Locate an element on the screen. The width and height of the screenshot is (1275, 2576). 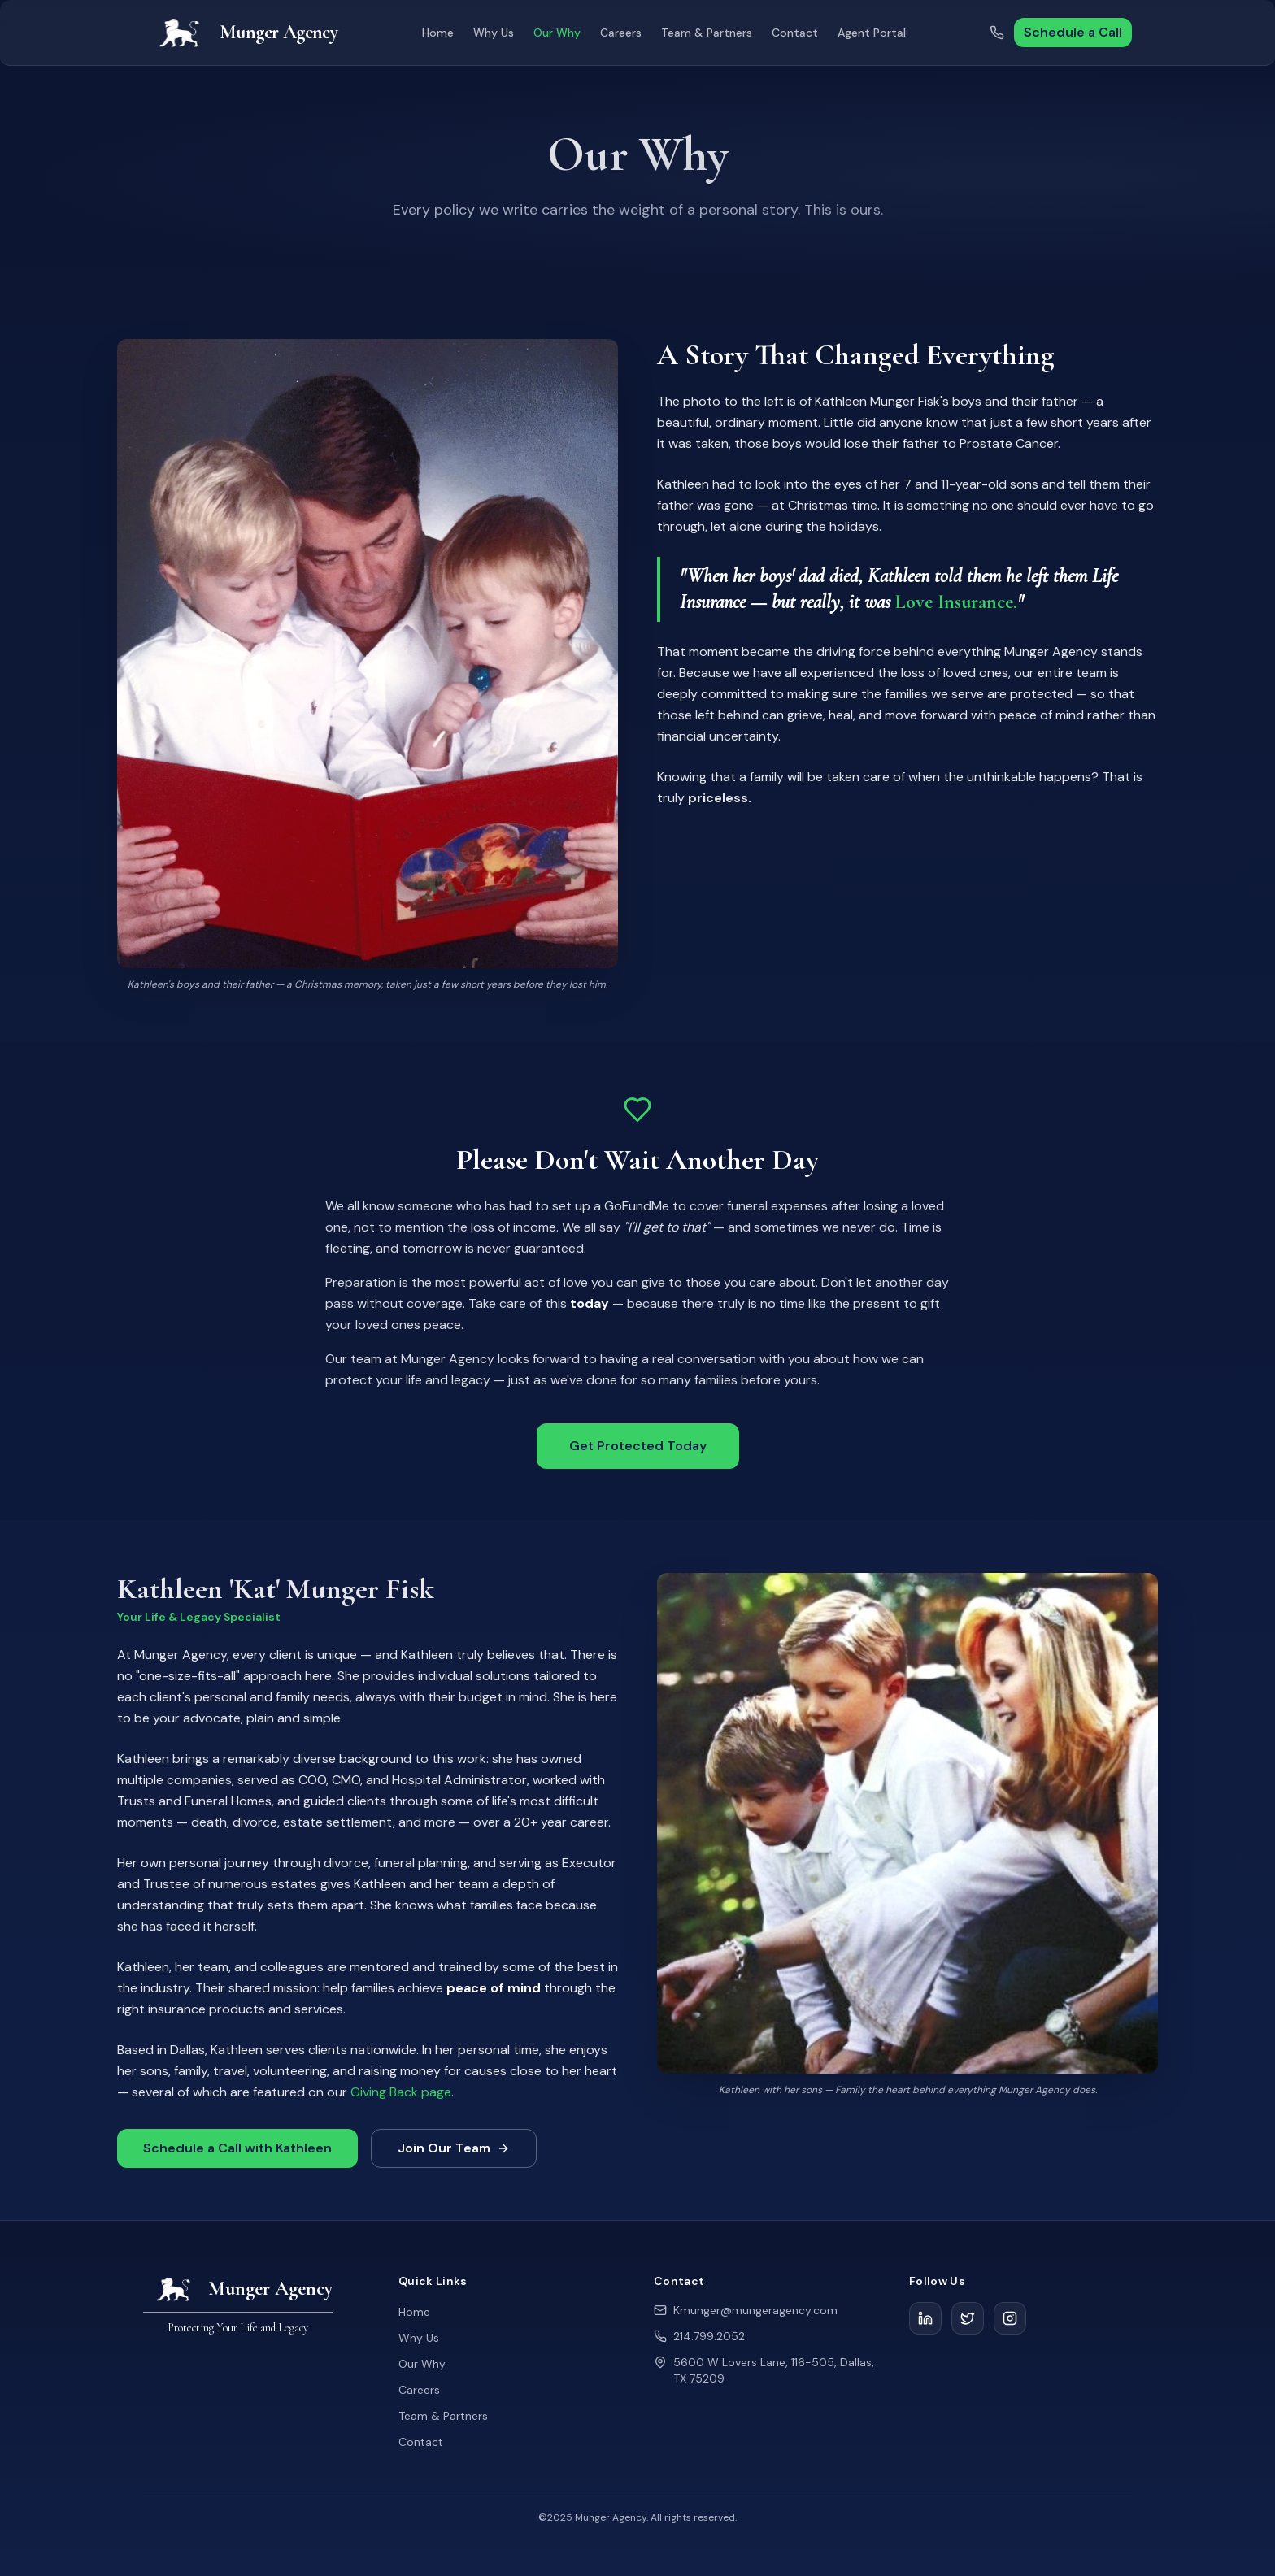
Careers is located at coordinates (621, 32).